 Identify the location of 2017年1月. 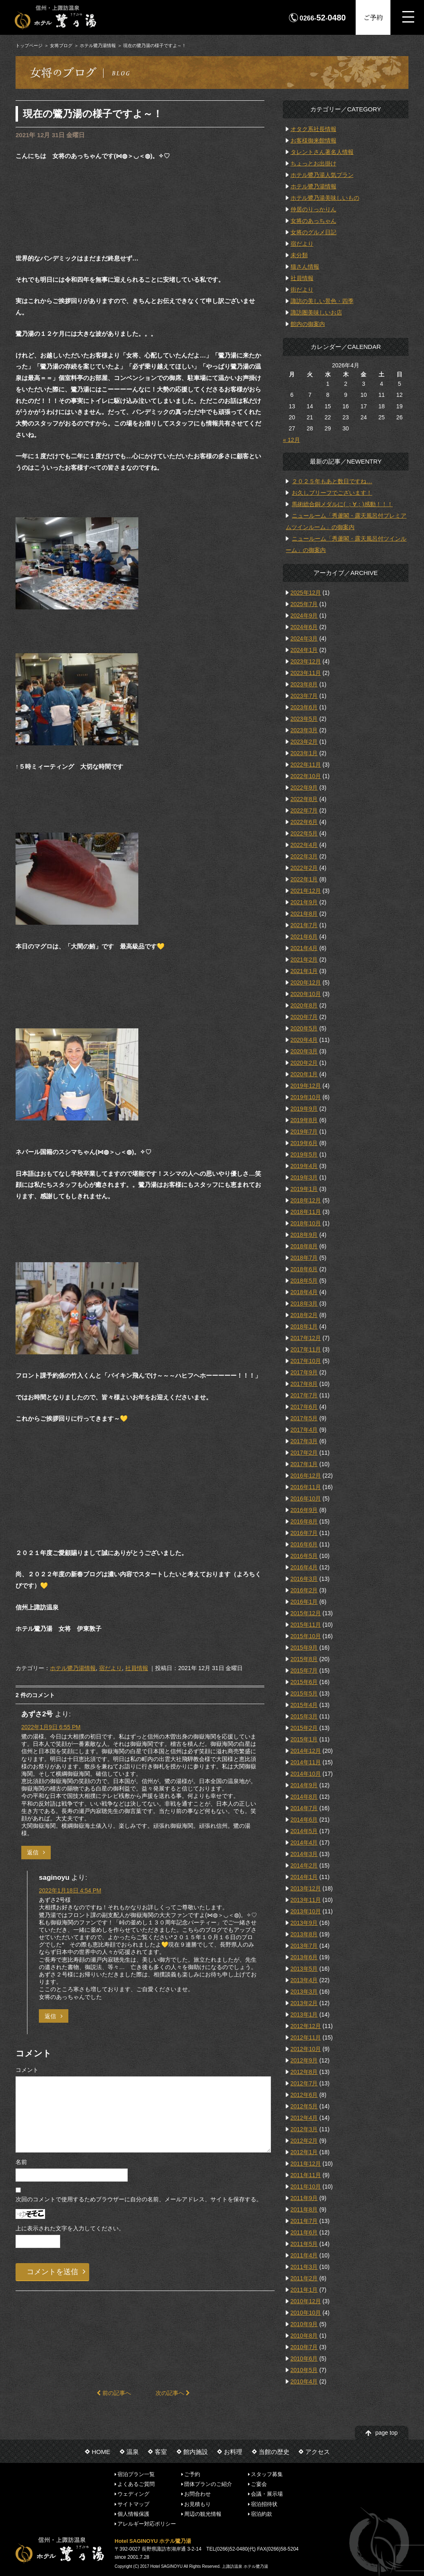
(304, 1464).